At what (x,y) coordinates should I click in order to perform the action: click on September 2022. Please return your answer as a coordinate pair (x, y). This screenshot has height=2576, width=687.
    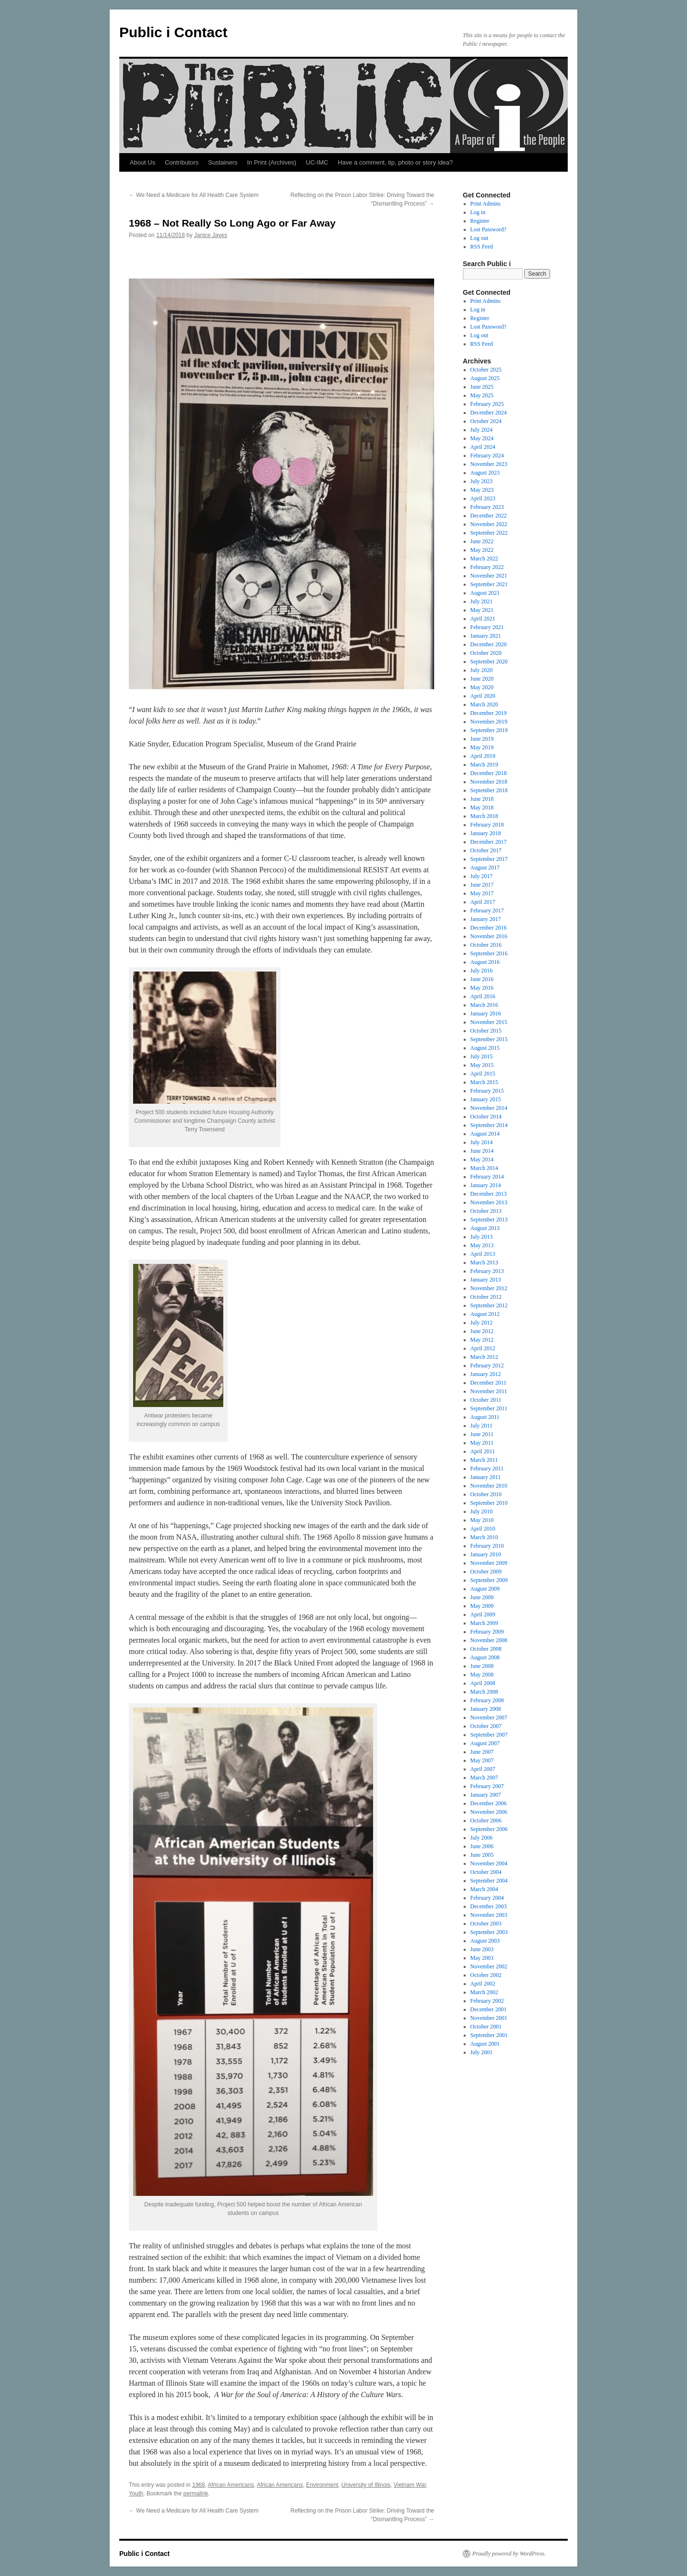
    Looking at the image, I should click on (489, 532).